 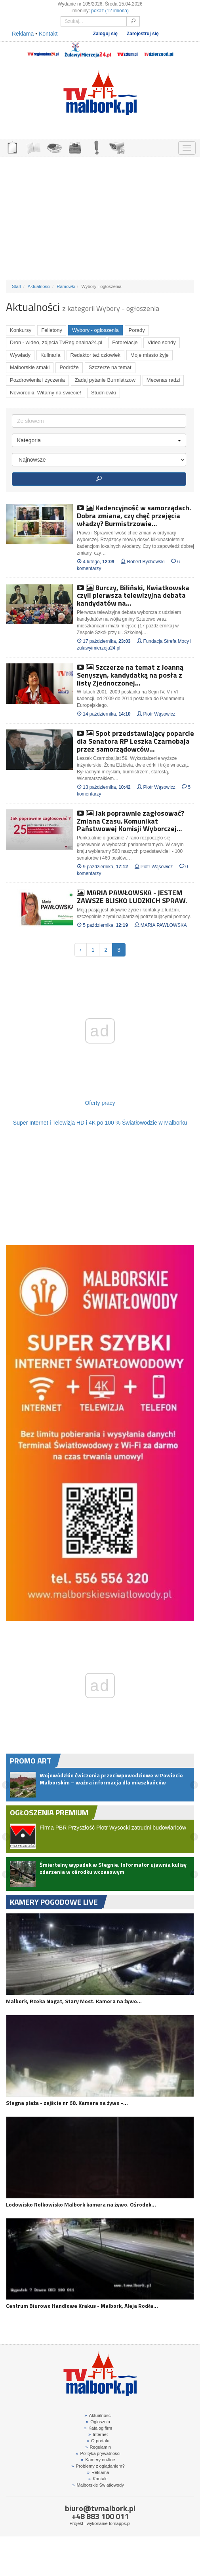 What do you see at coordinates (110, 10) in the screenshot?
I see `pokaż (12 imiona)` at bounding box center [110, 10].